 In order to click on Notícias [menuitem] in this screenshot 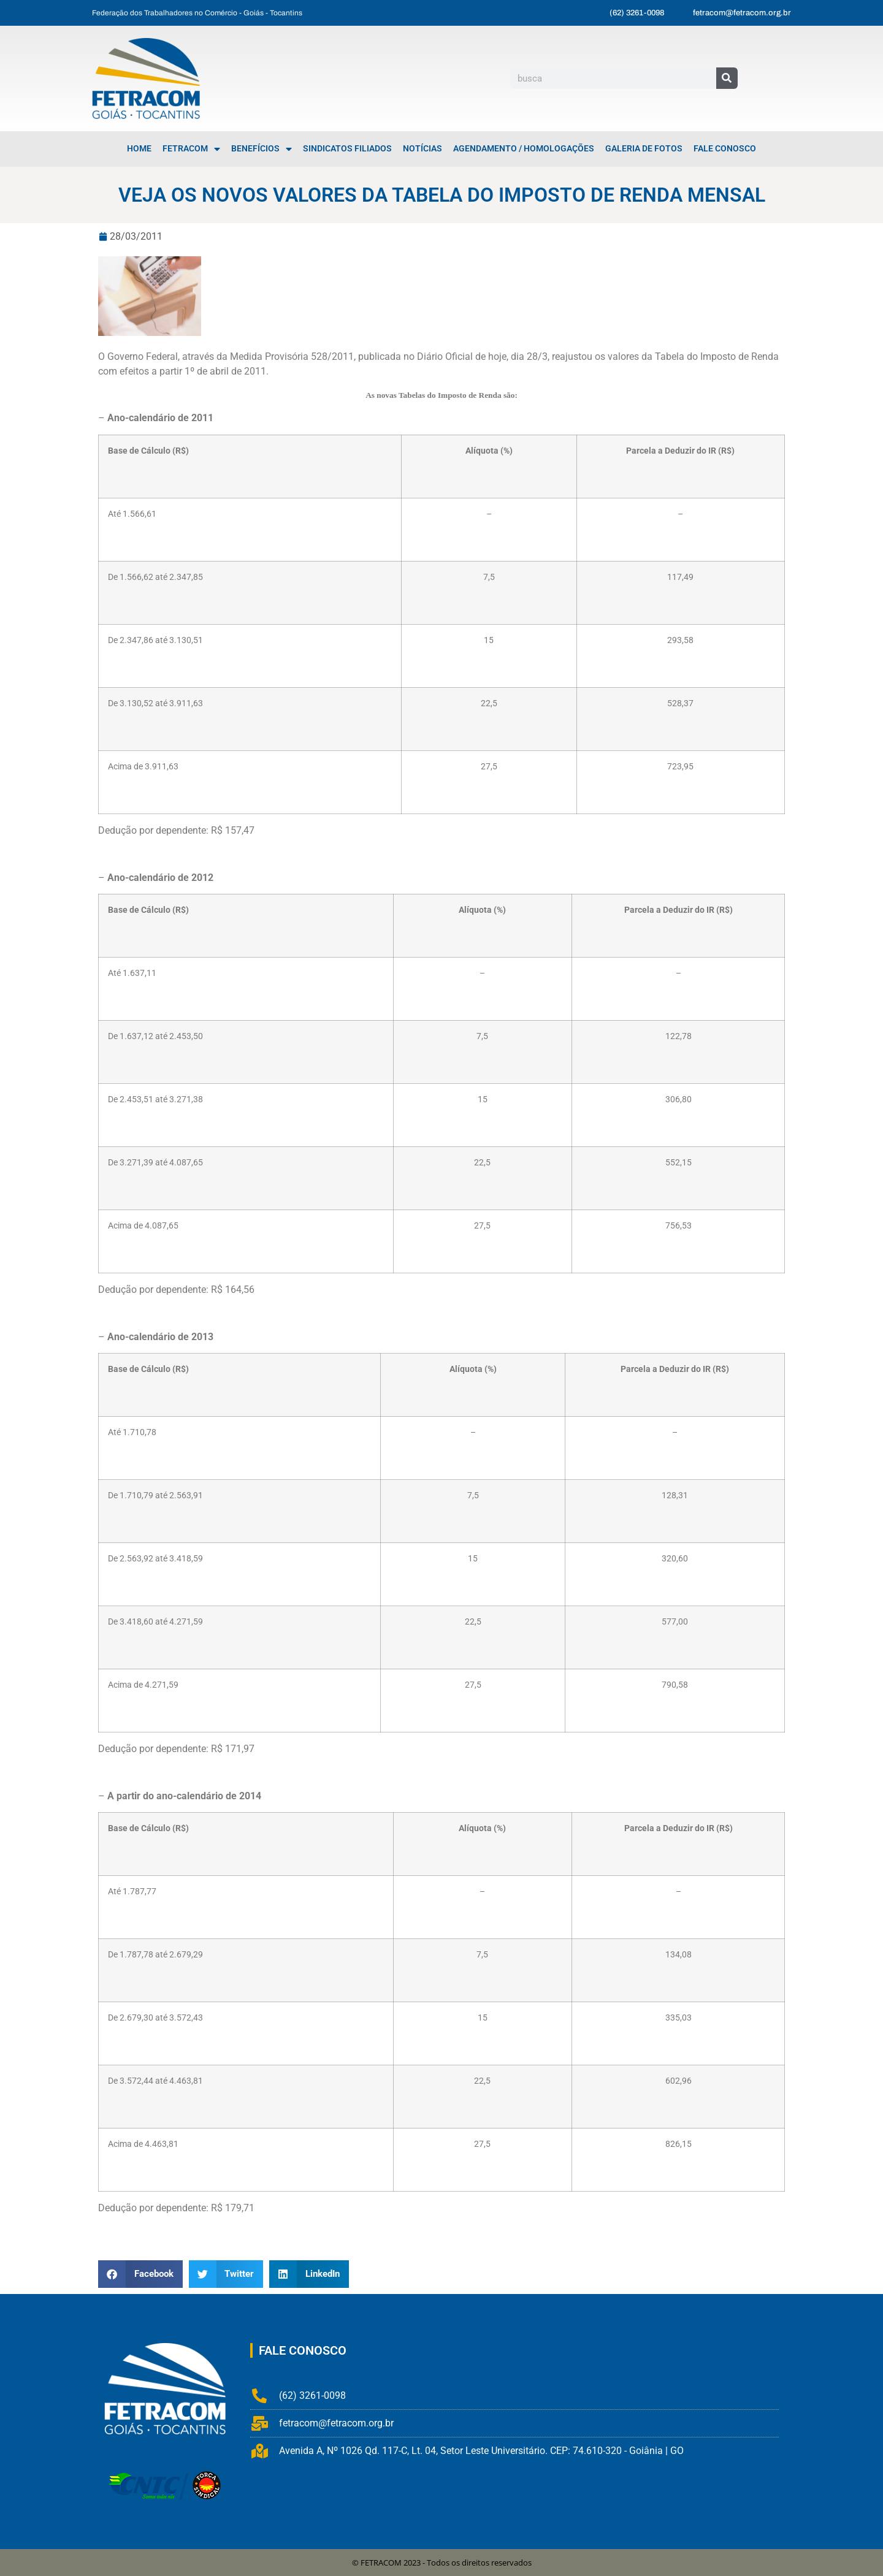, I will do `click(422, 148)`.